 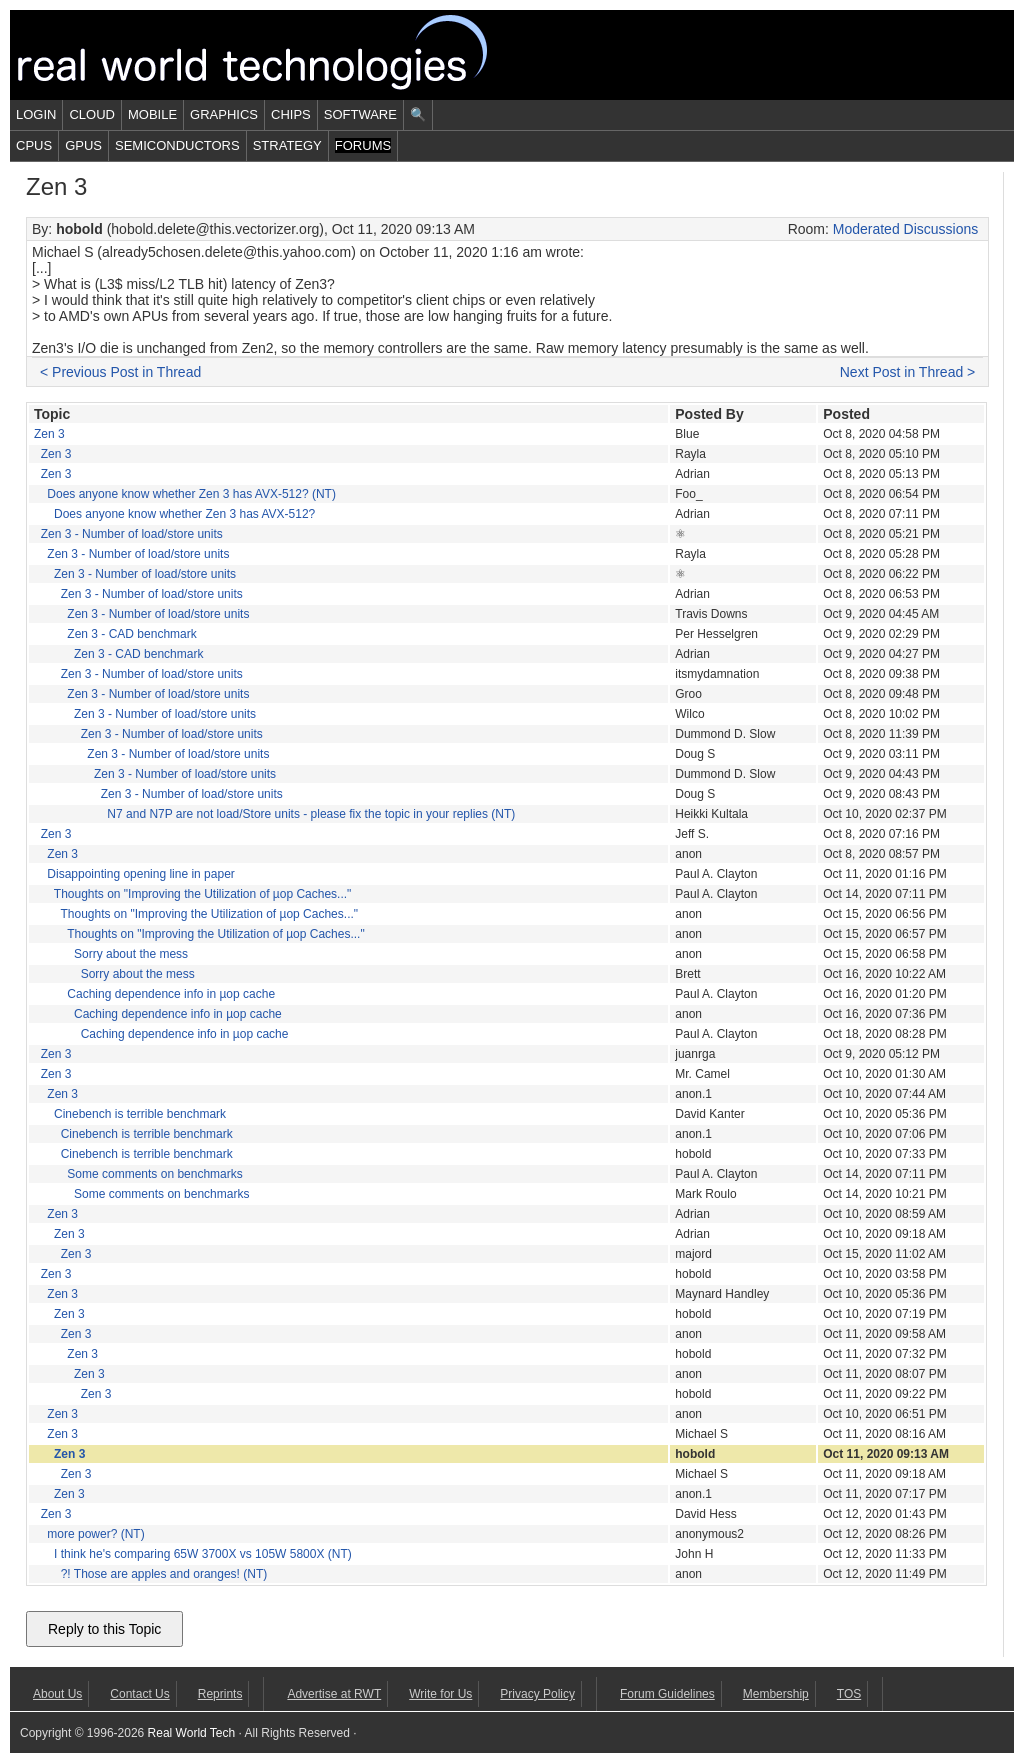 What do you see at coordinates (132, 534) in the screenshot?
I see `Zen 3 - Number of load/store units` at bounding box center [132, 534].